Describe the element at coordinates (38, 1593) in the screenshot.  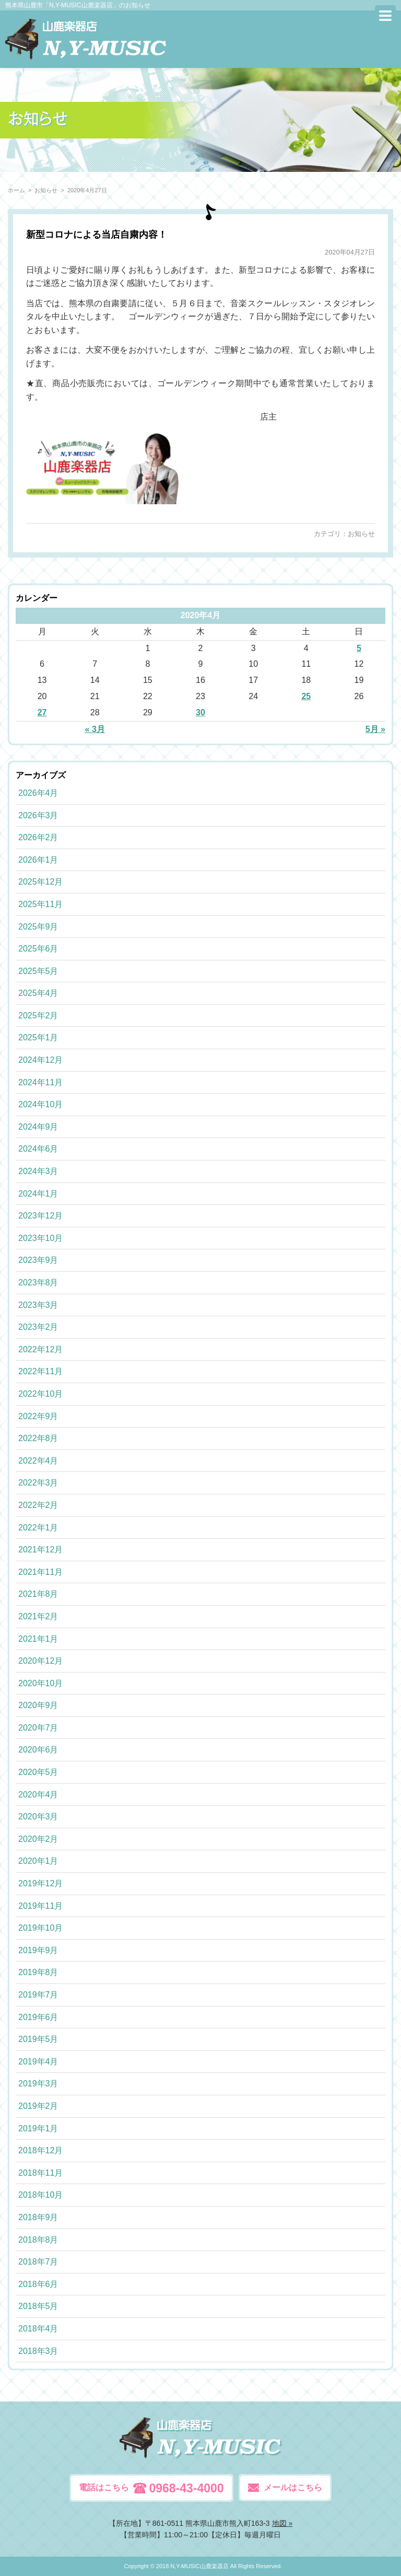
I see `2021年8月` at that location.